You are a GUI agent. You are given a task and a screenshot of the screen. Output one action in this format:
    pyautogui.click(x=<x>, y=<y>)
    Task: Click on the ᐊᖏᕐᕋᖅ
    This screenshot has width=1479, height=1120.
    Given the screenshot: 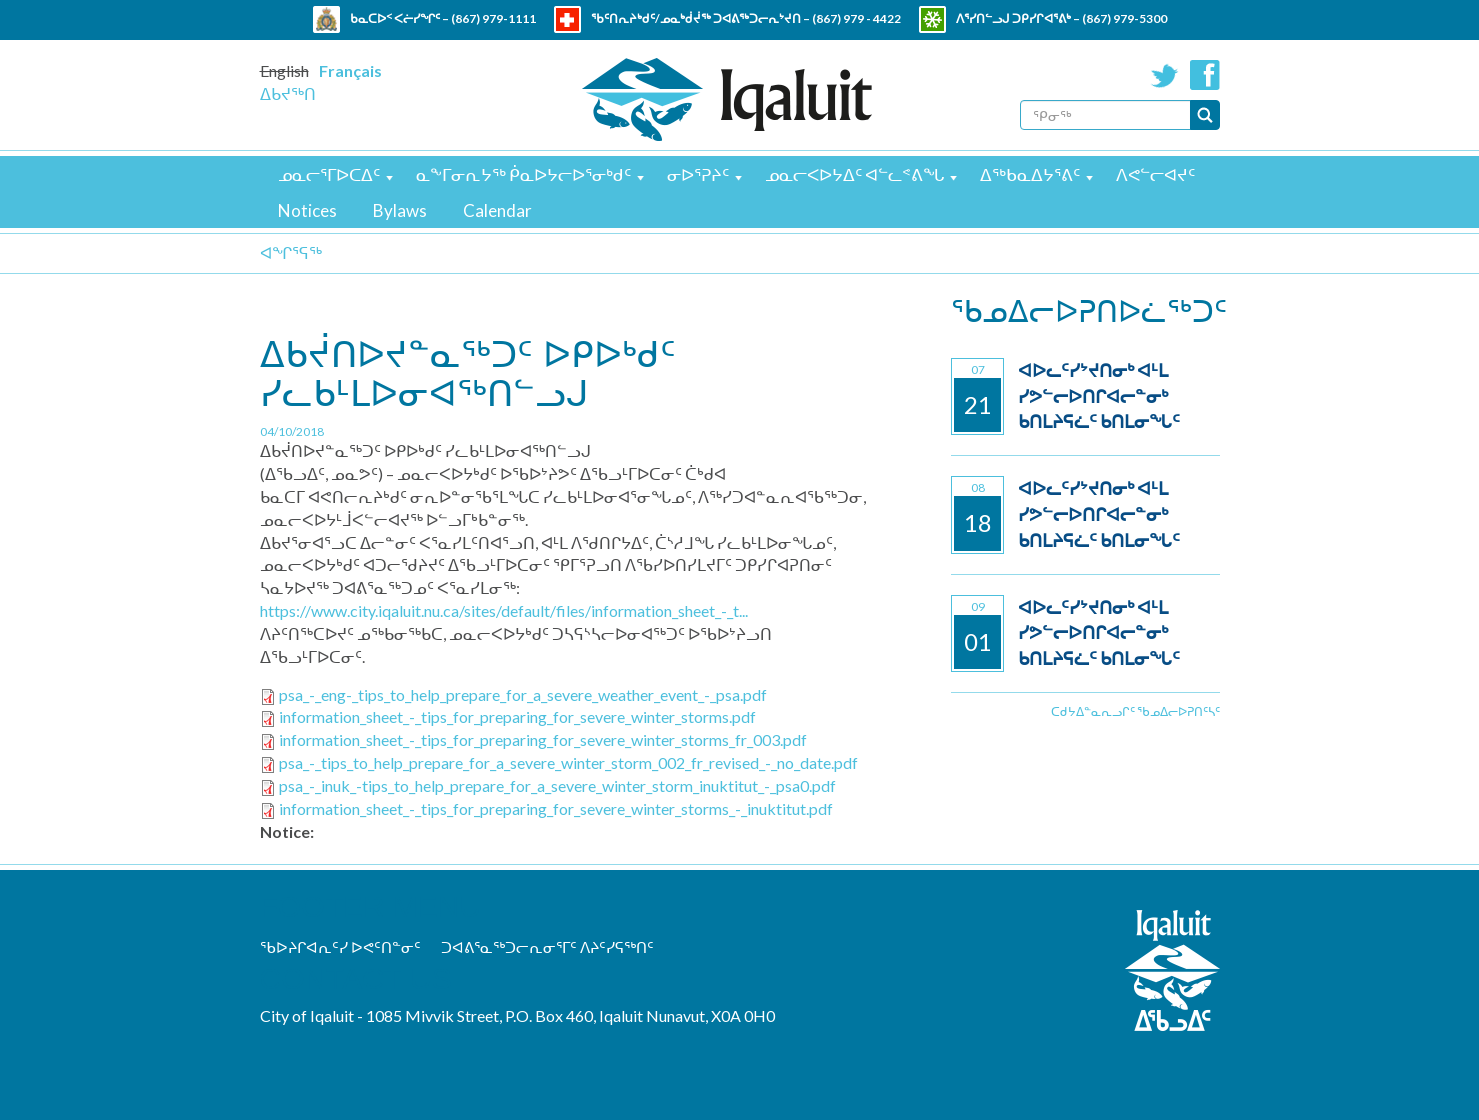 What is the action you would take?
    pyautogui.click(x=291, y=252)
    